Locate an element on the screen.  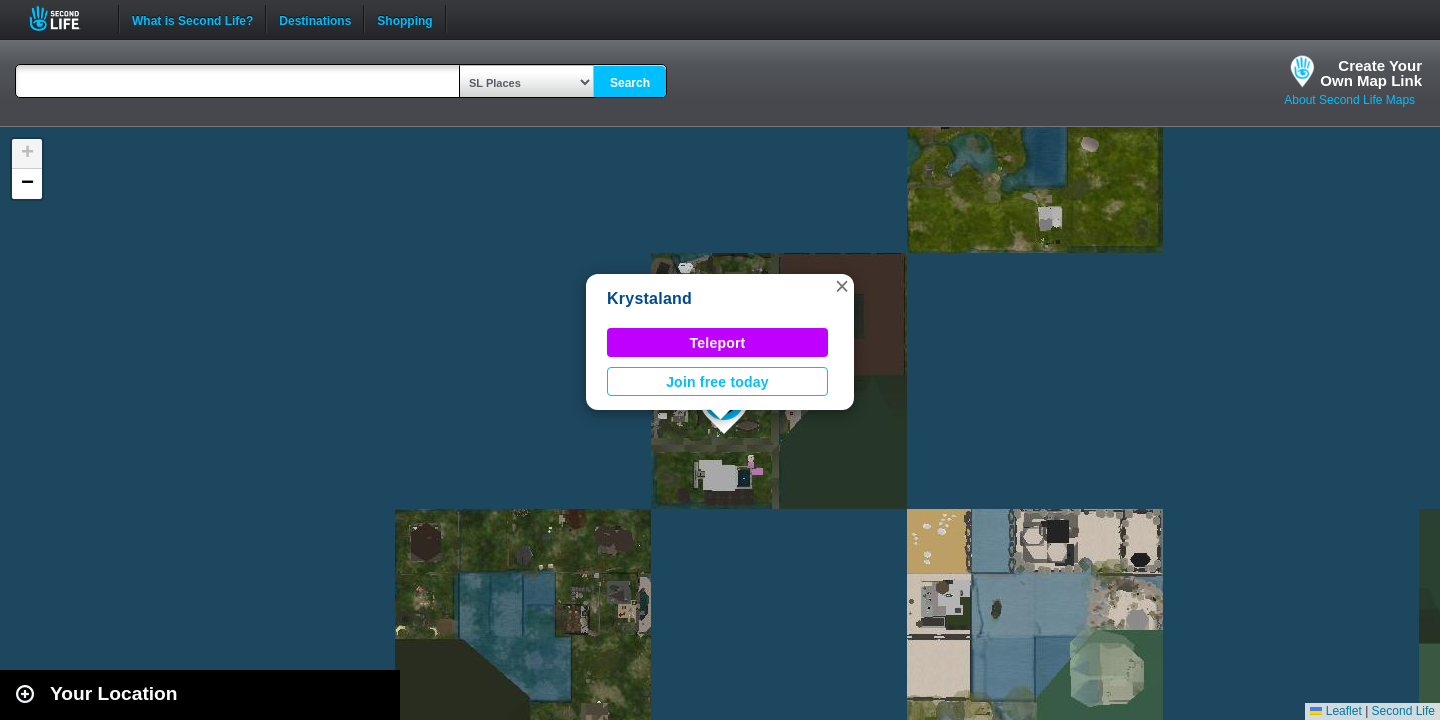
Leaflet is located at coordinates (1335, 711).